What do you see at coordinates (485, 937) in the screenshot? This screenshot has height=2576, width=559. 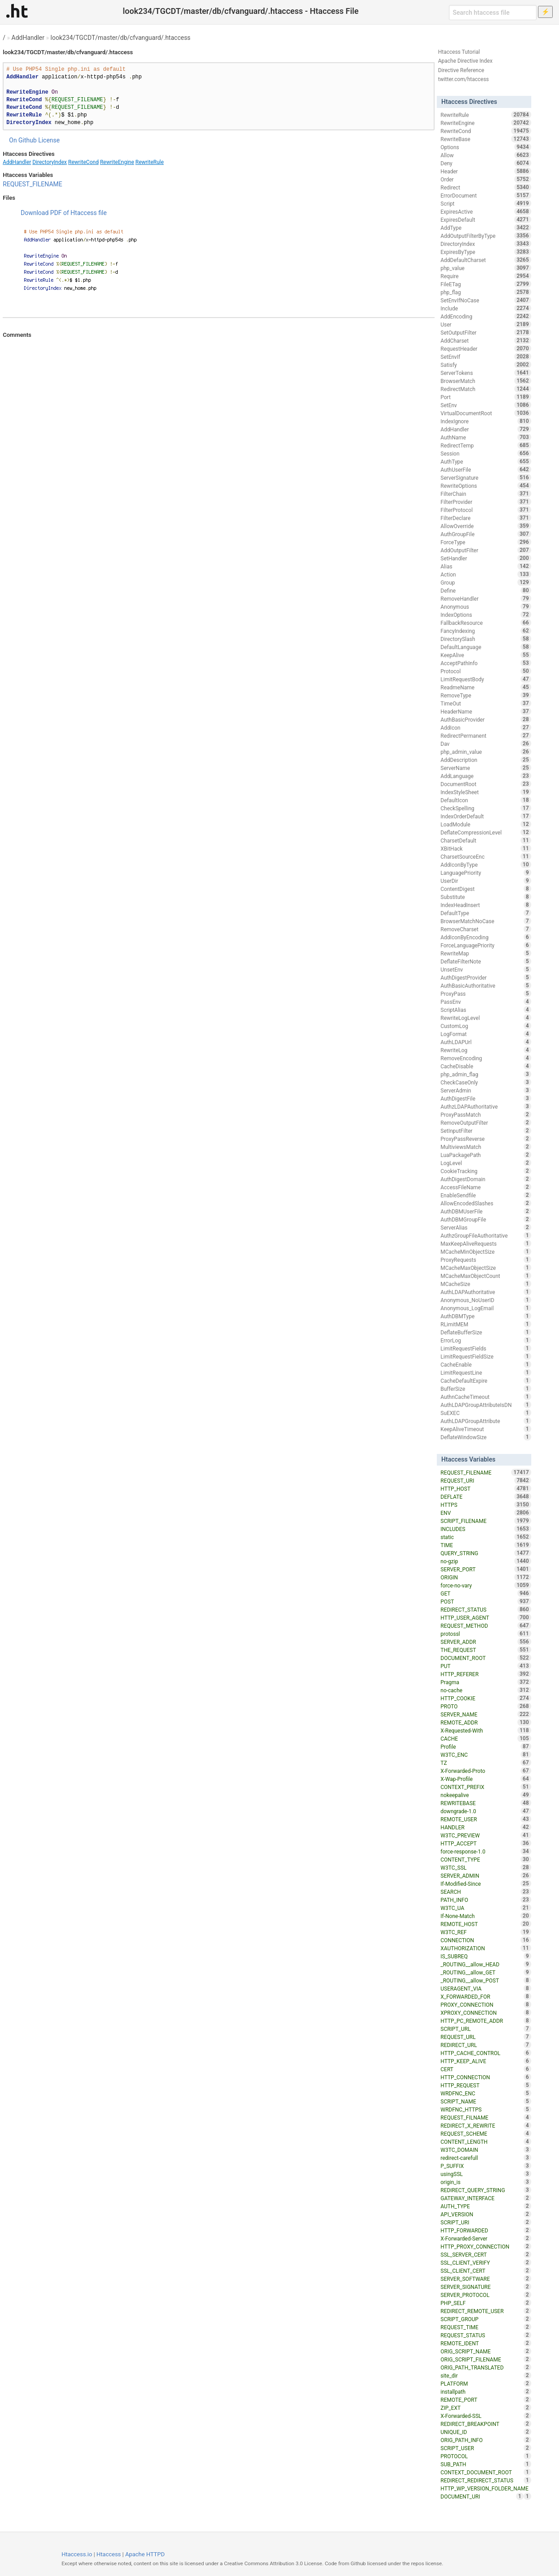 I see `AddIconByEncoding` at bounding box center [485, 937].